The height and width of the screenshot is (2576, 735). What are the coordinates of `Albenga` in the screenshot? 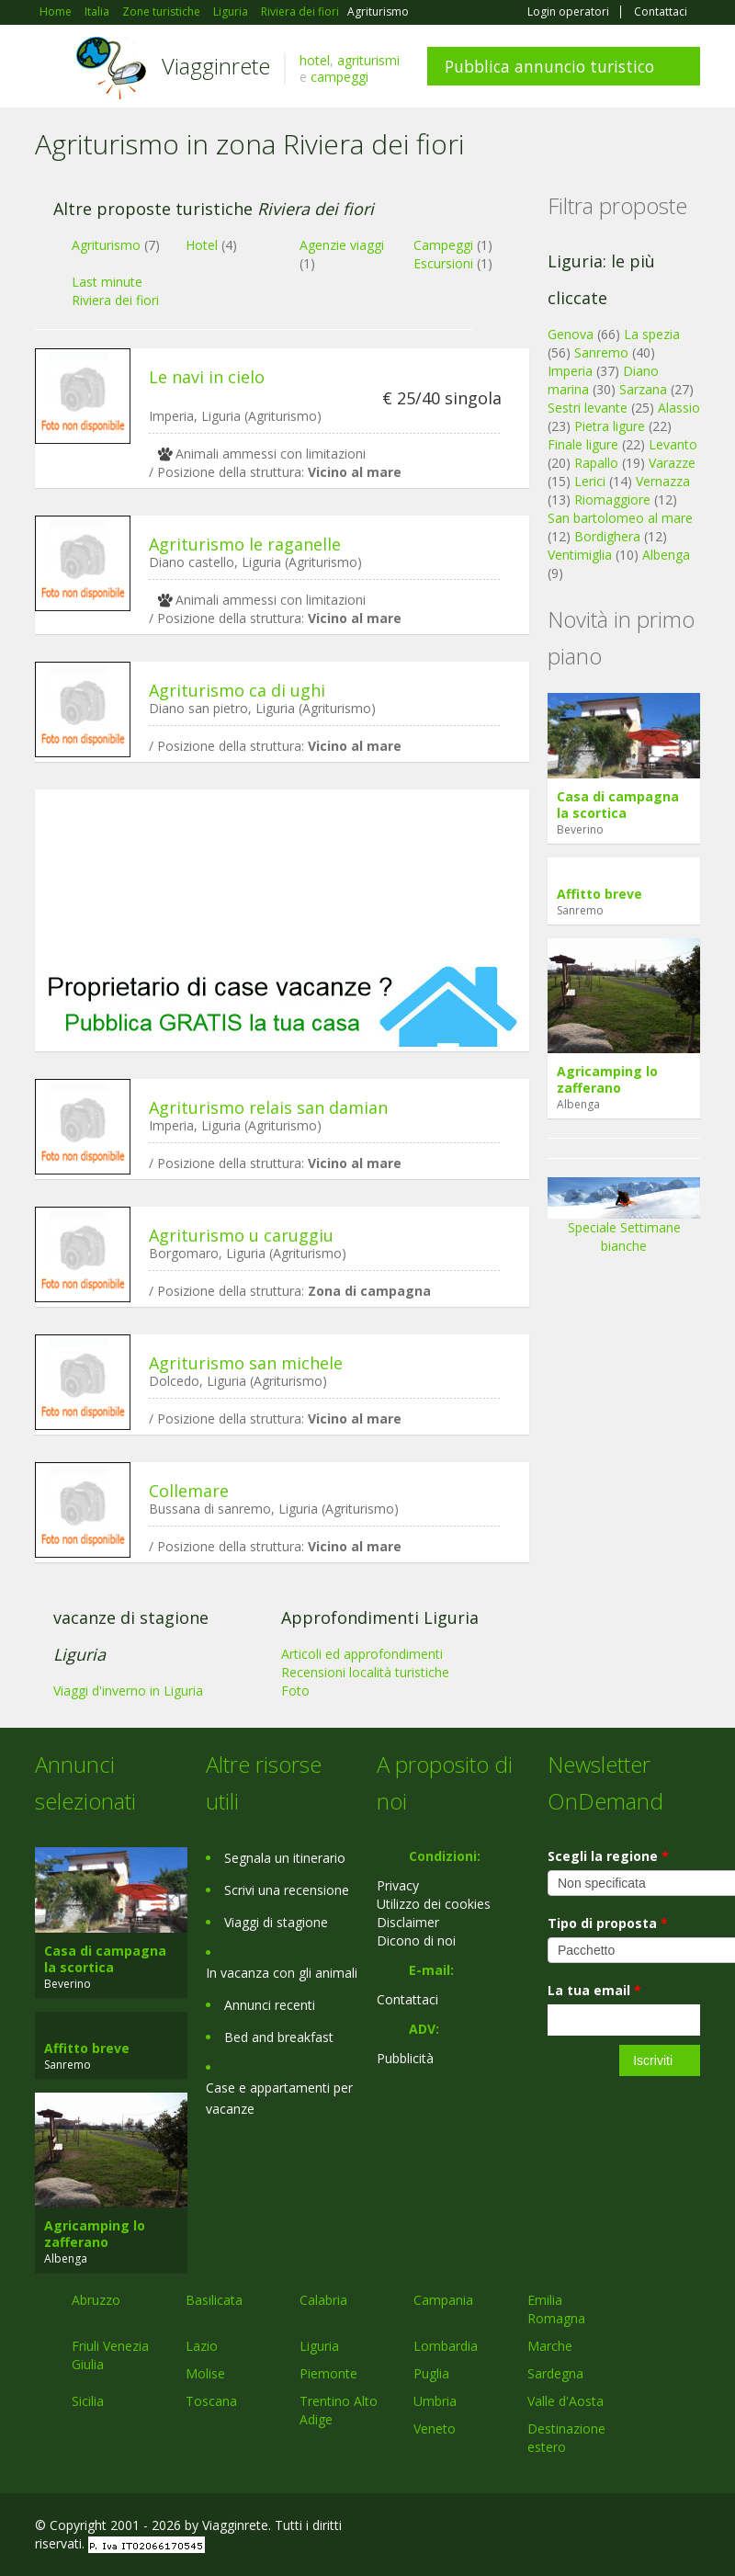 It's located at (666, 554).